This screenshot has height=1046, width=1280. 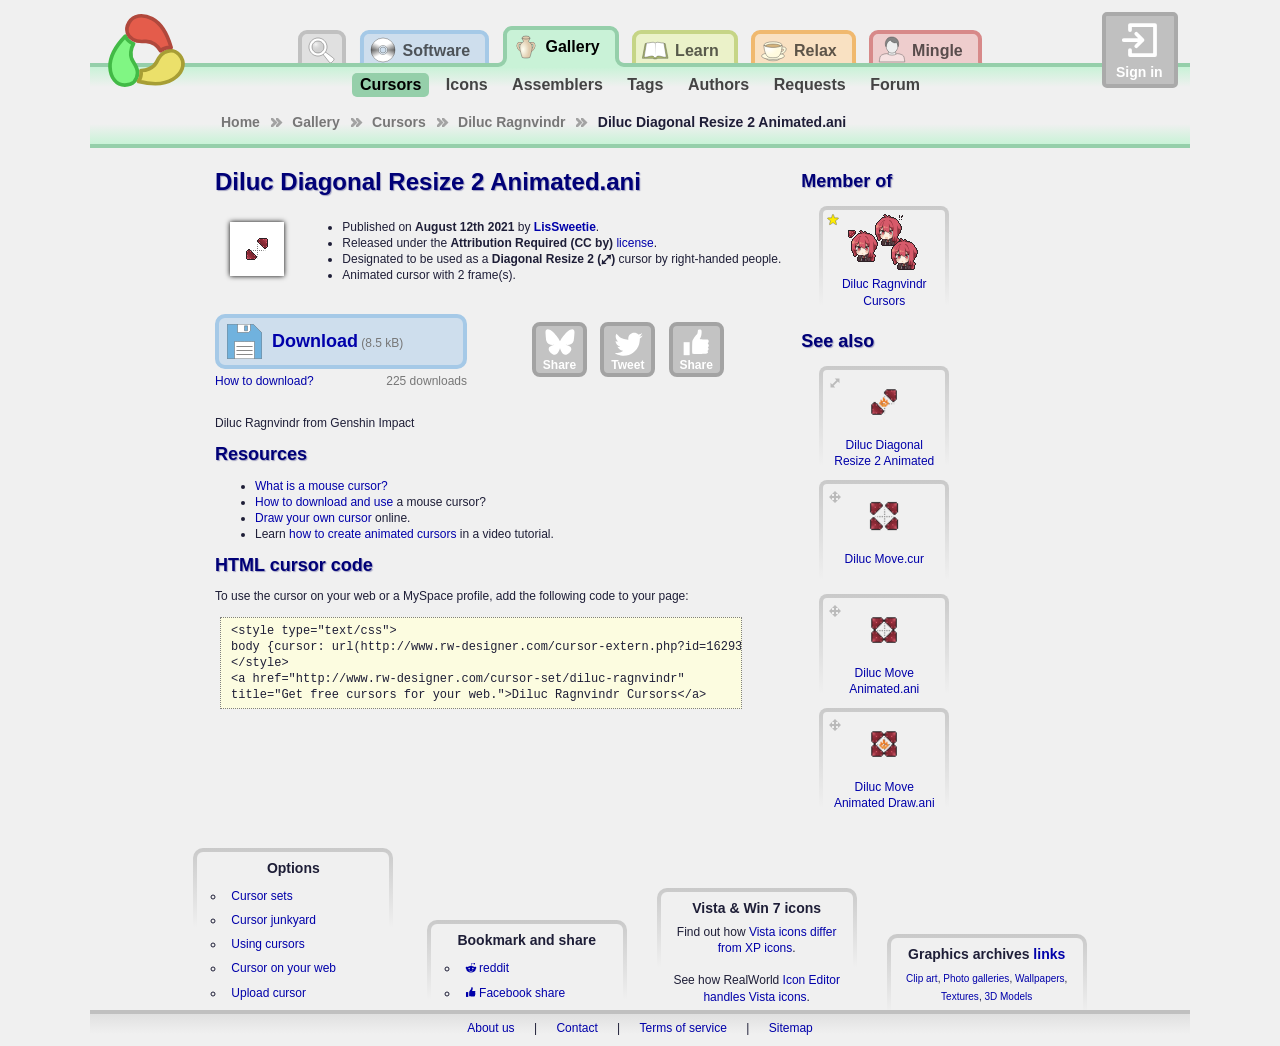 I want to click on How to download and use, so click(x=324, y=502).